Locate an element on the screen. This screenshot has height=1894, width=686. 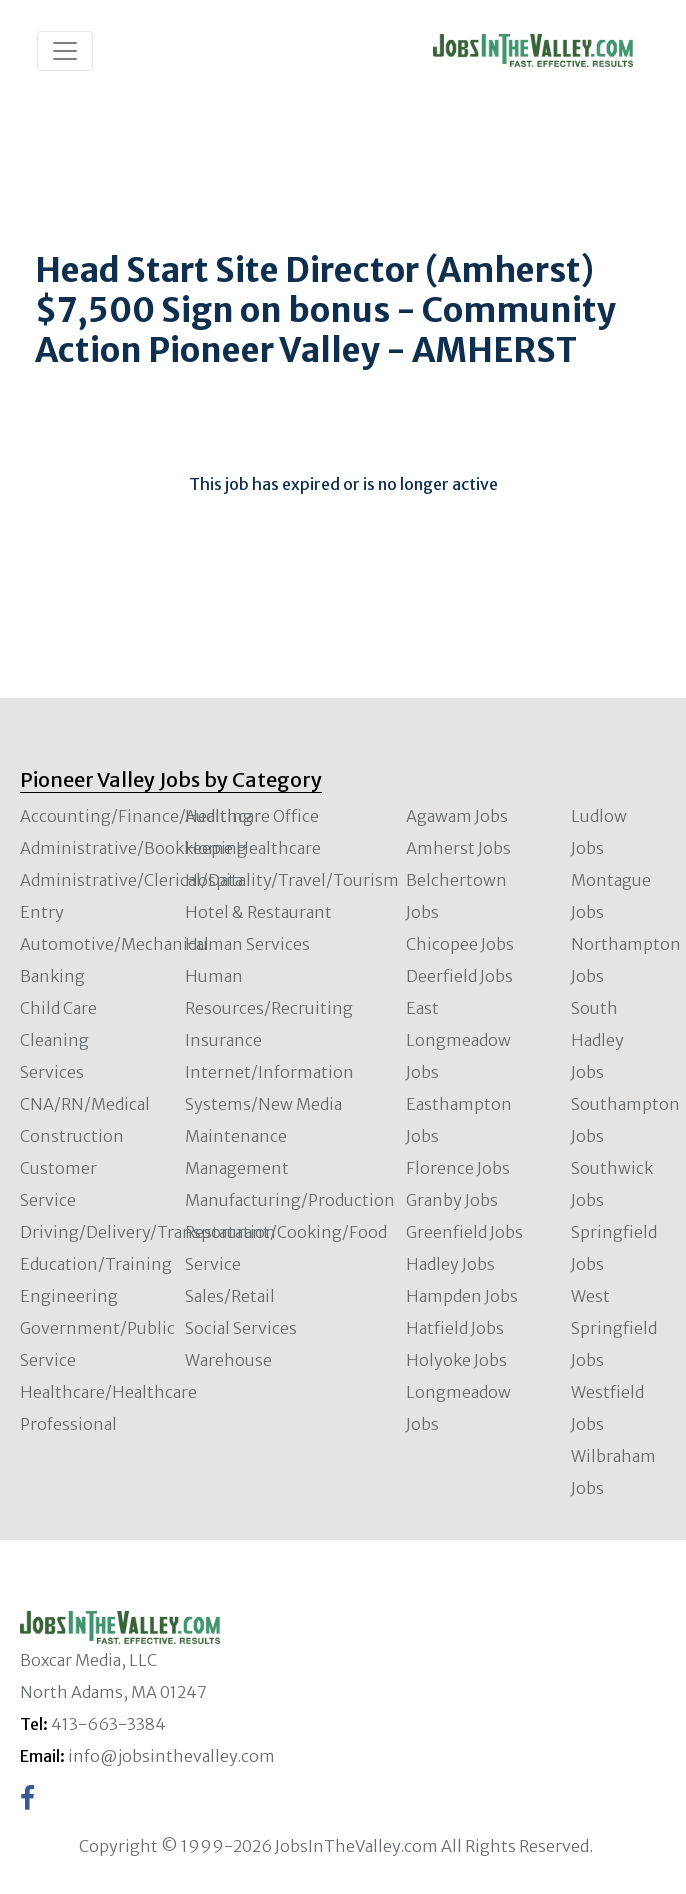
Deerfield Jobs is located at coordinates (459, 976).